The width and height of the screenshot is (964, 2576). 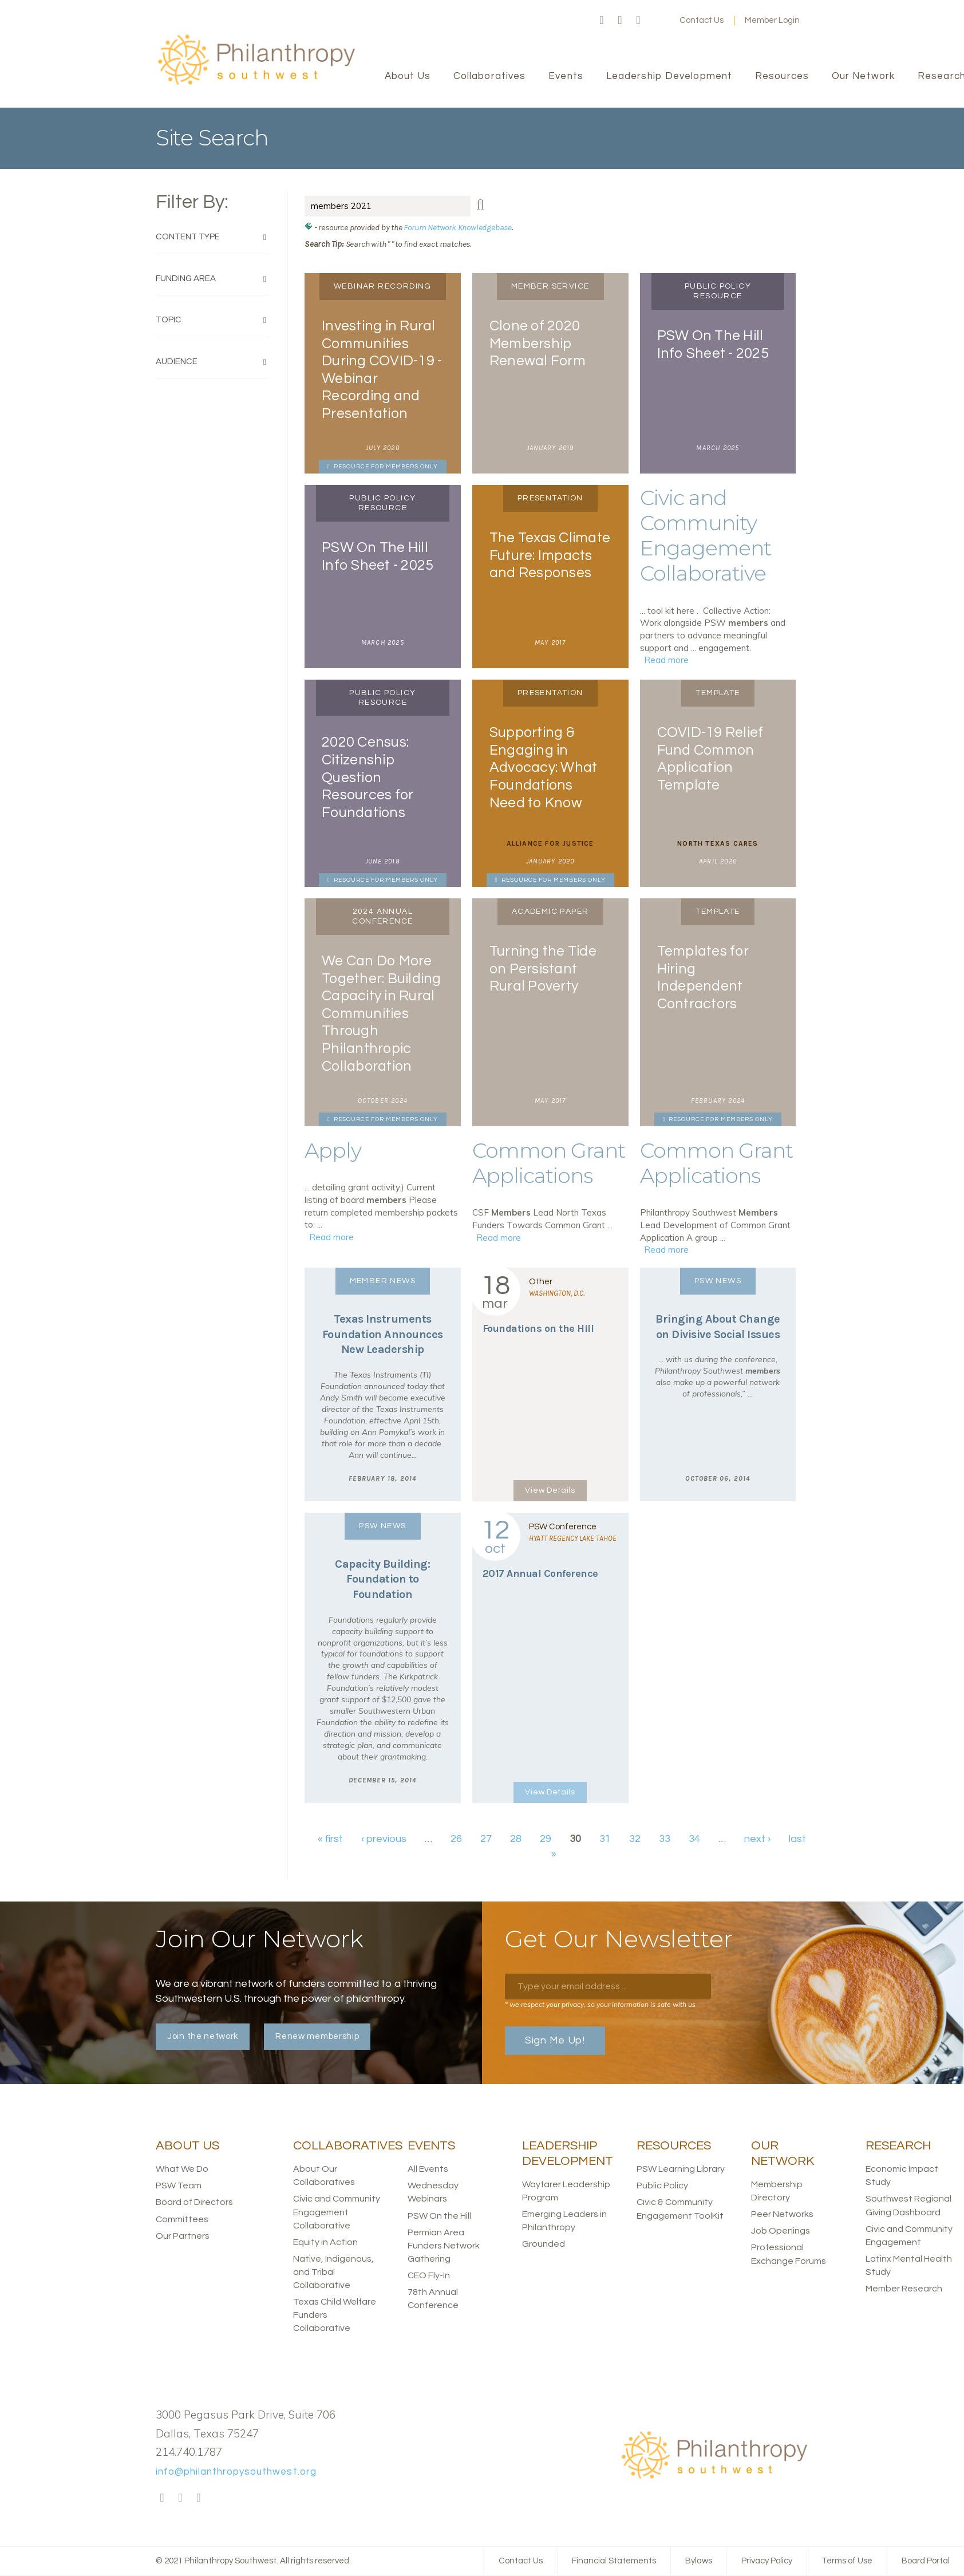 What do you see at coordinates (333, 1150) in the screenshot?
I see `Apply` at bounding box center [333, 1150].